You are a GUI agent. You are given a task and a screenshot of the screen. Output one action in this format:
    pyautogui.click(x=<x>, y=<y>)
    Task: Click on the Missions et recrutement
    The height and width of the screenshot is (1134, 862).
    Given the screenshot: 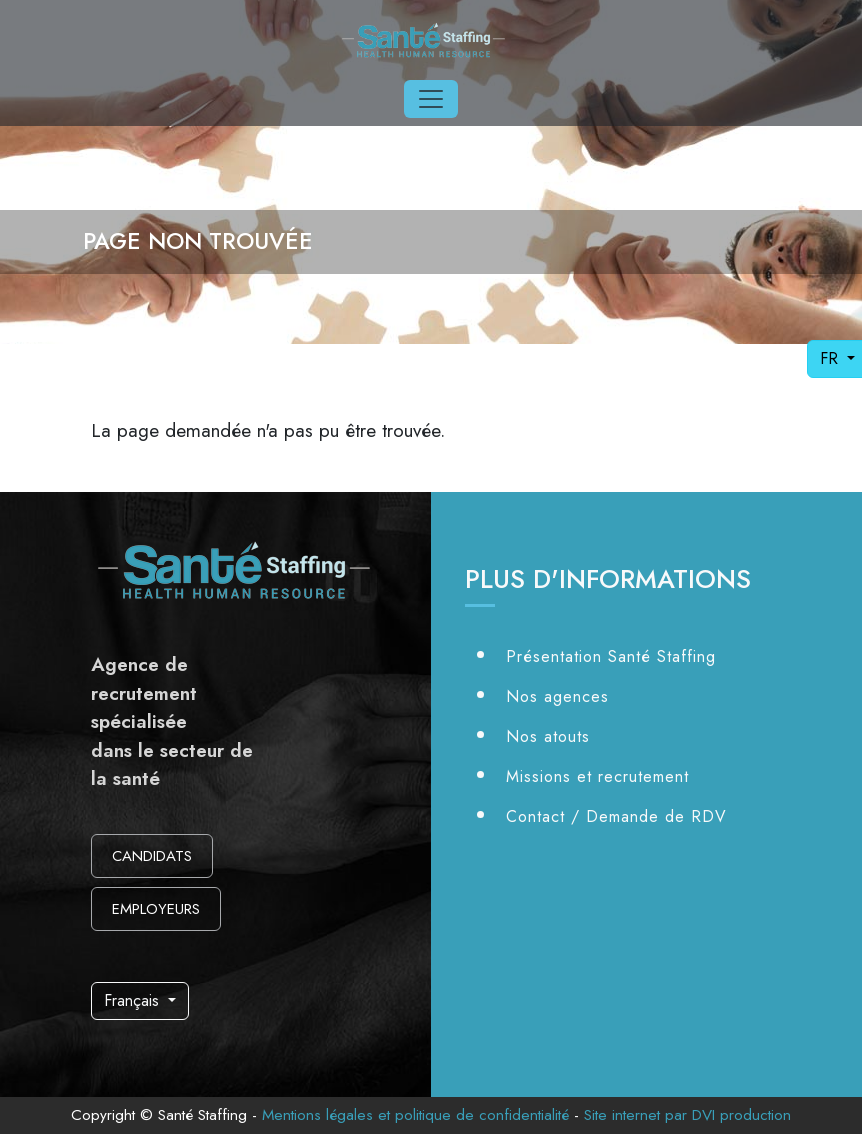 What is the action you would take?
    pyautogui.click(x=597, y=776)
    